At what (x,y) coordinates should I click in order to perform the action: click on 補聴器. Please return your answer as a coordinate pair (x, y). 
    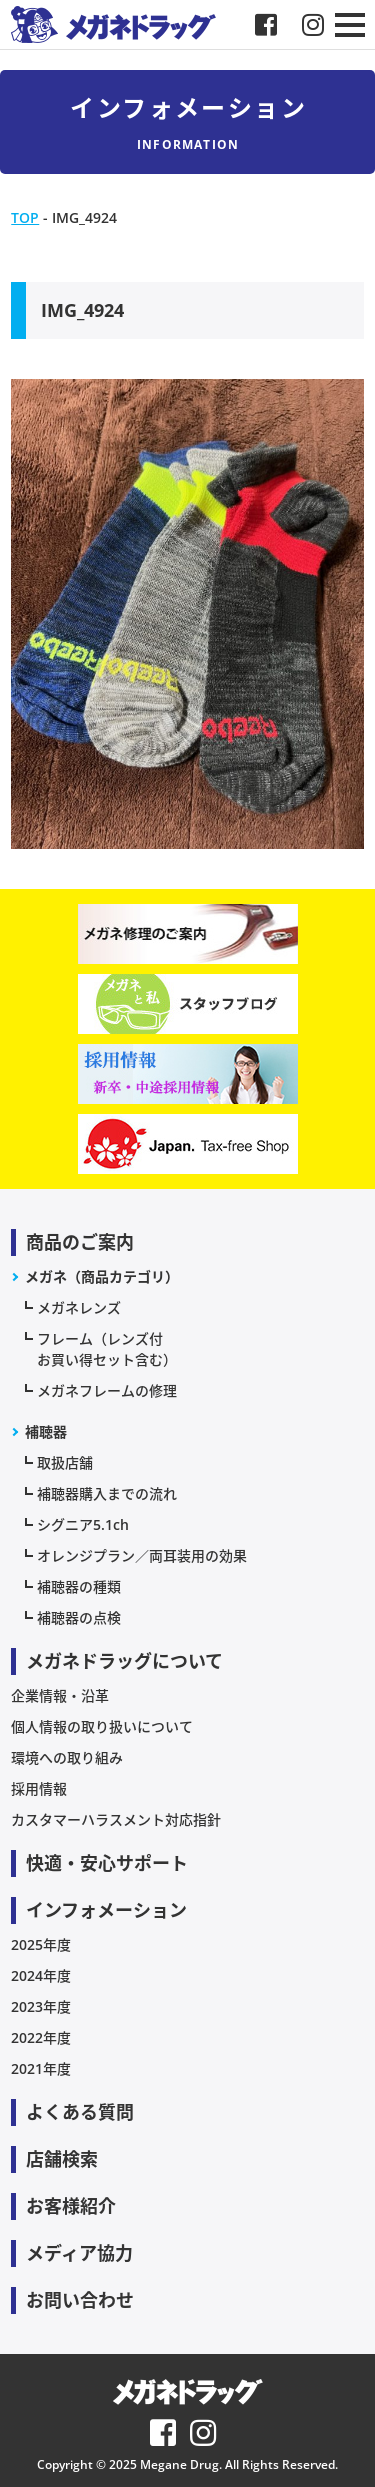
    Looking at the image, I should click on (46, 1431).